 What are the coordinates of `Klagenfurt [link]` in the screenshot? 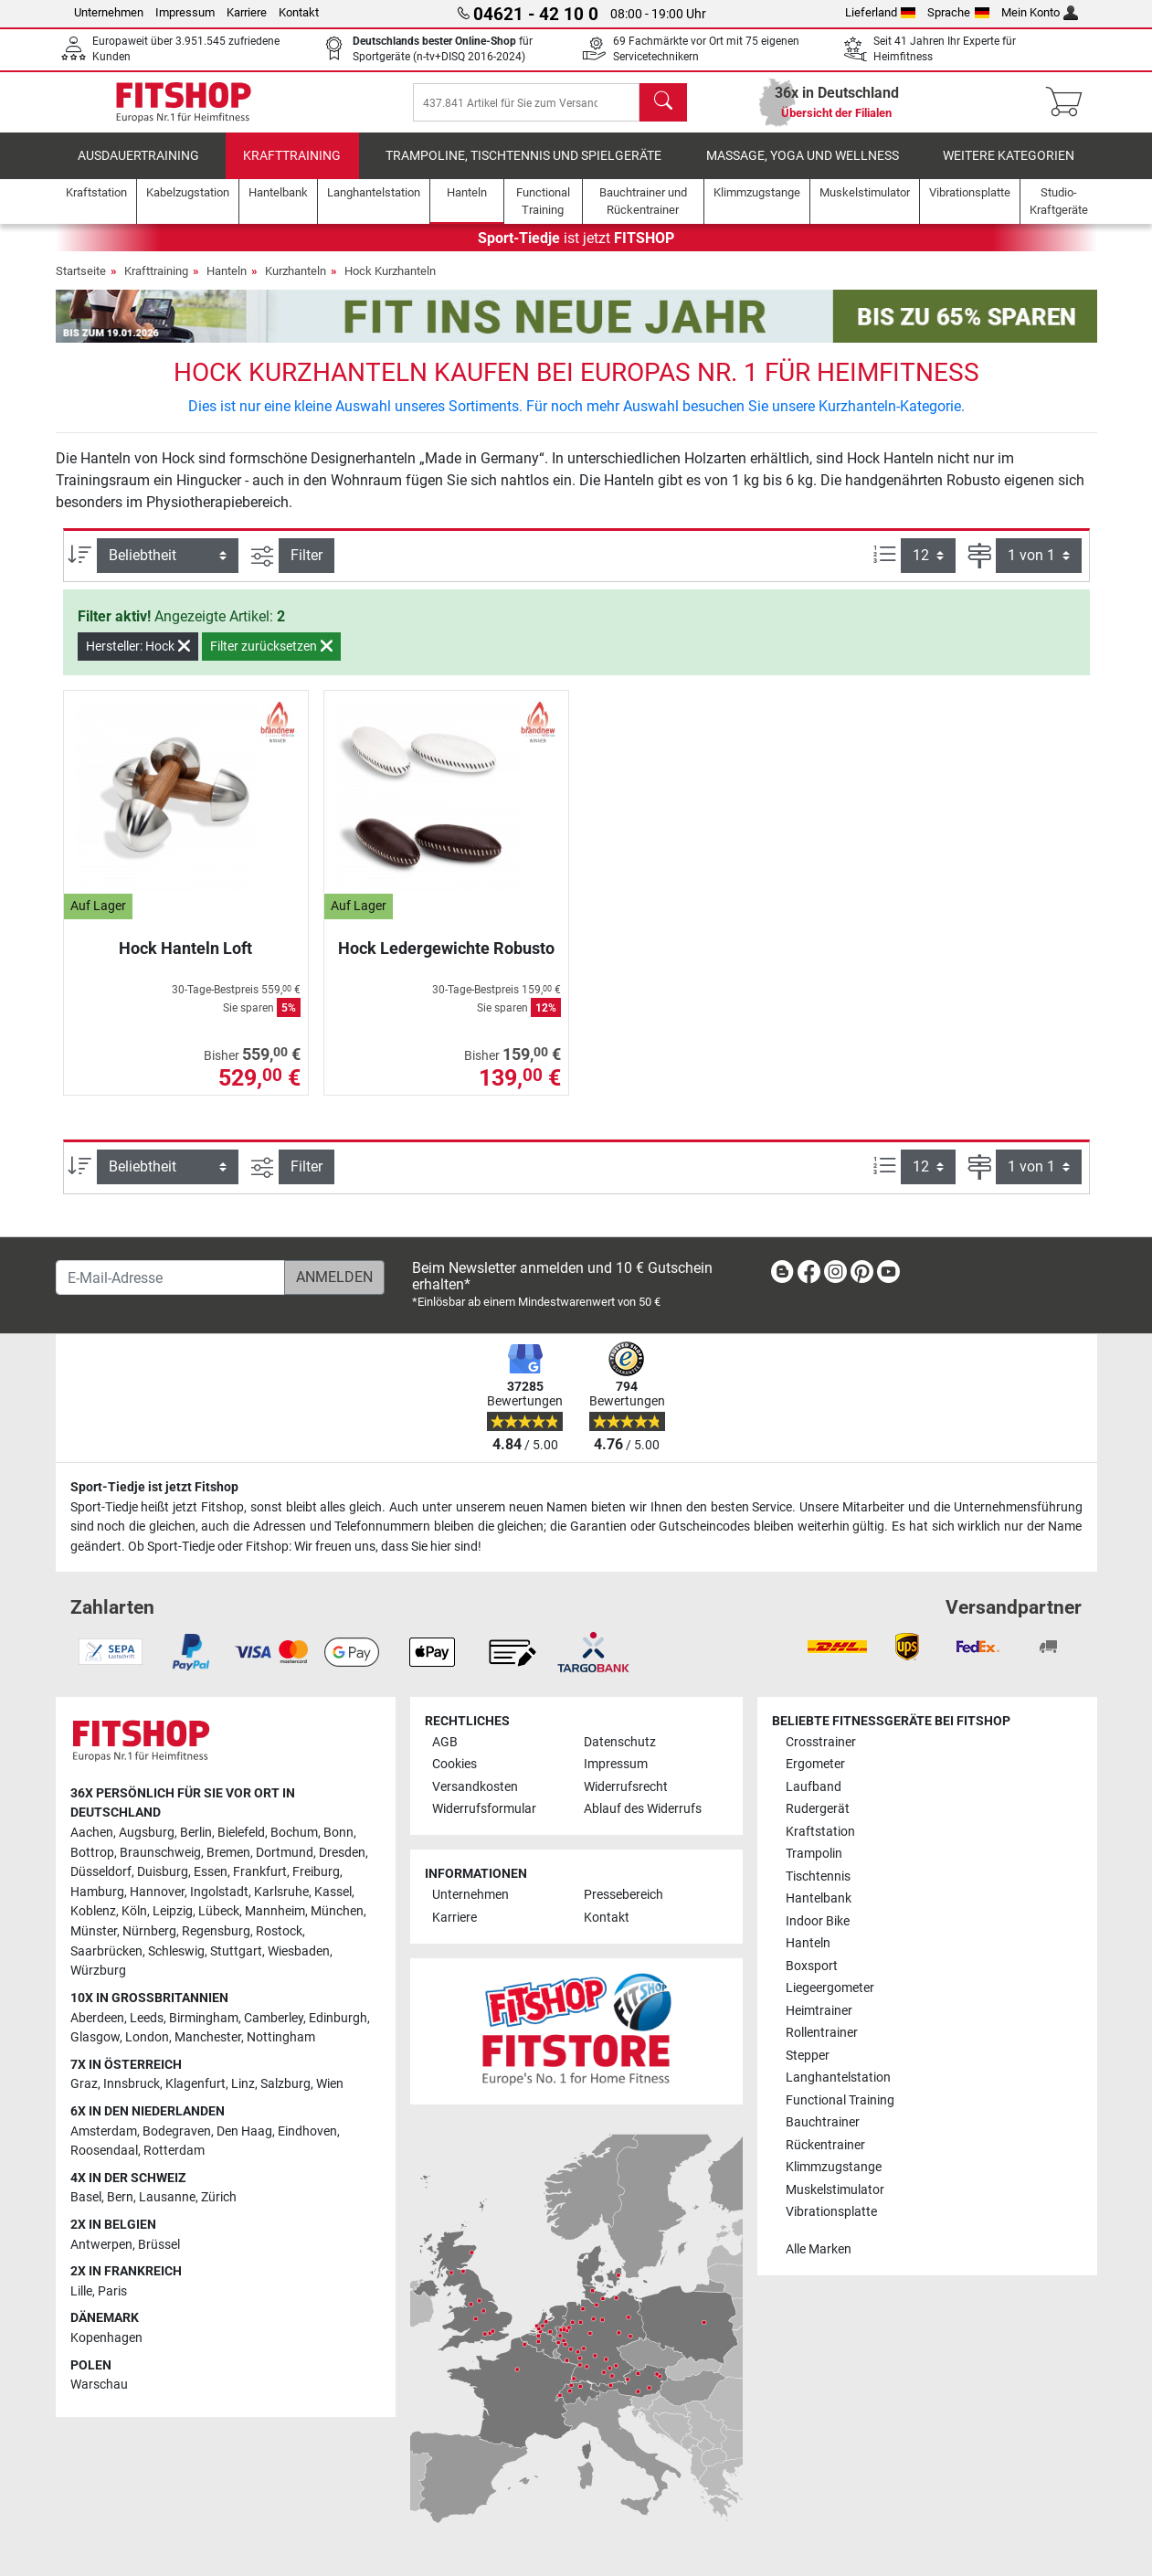 It's located at (195, 2084).